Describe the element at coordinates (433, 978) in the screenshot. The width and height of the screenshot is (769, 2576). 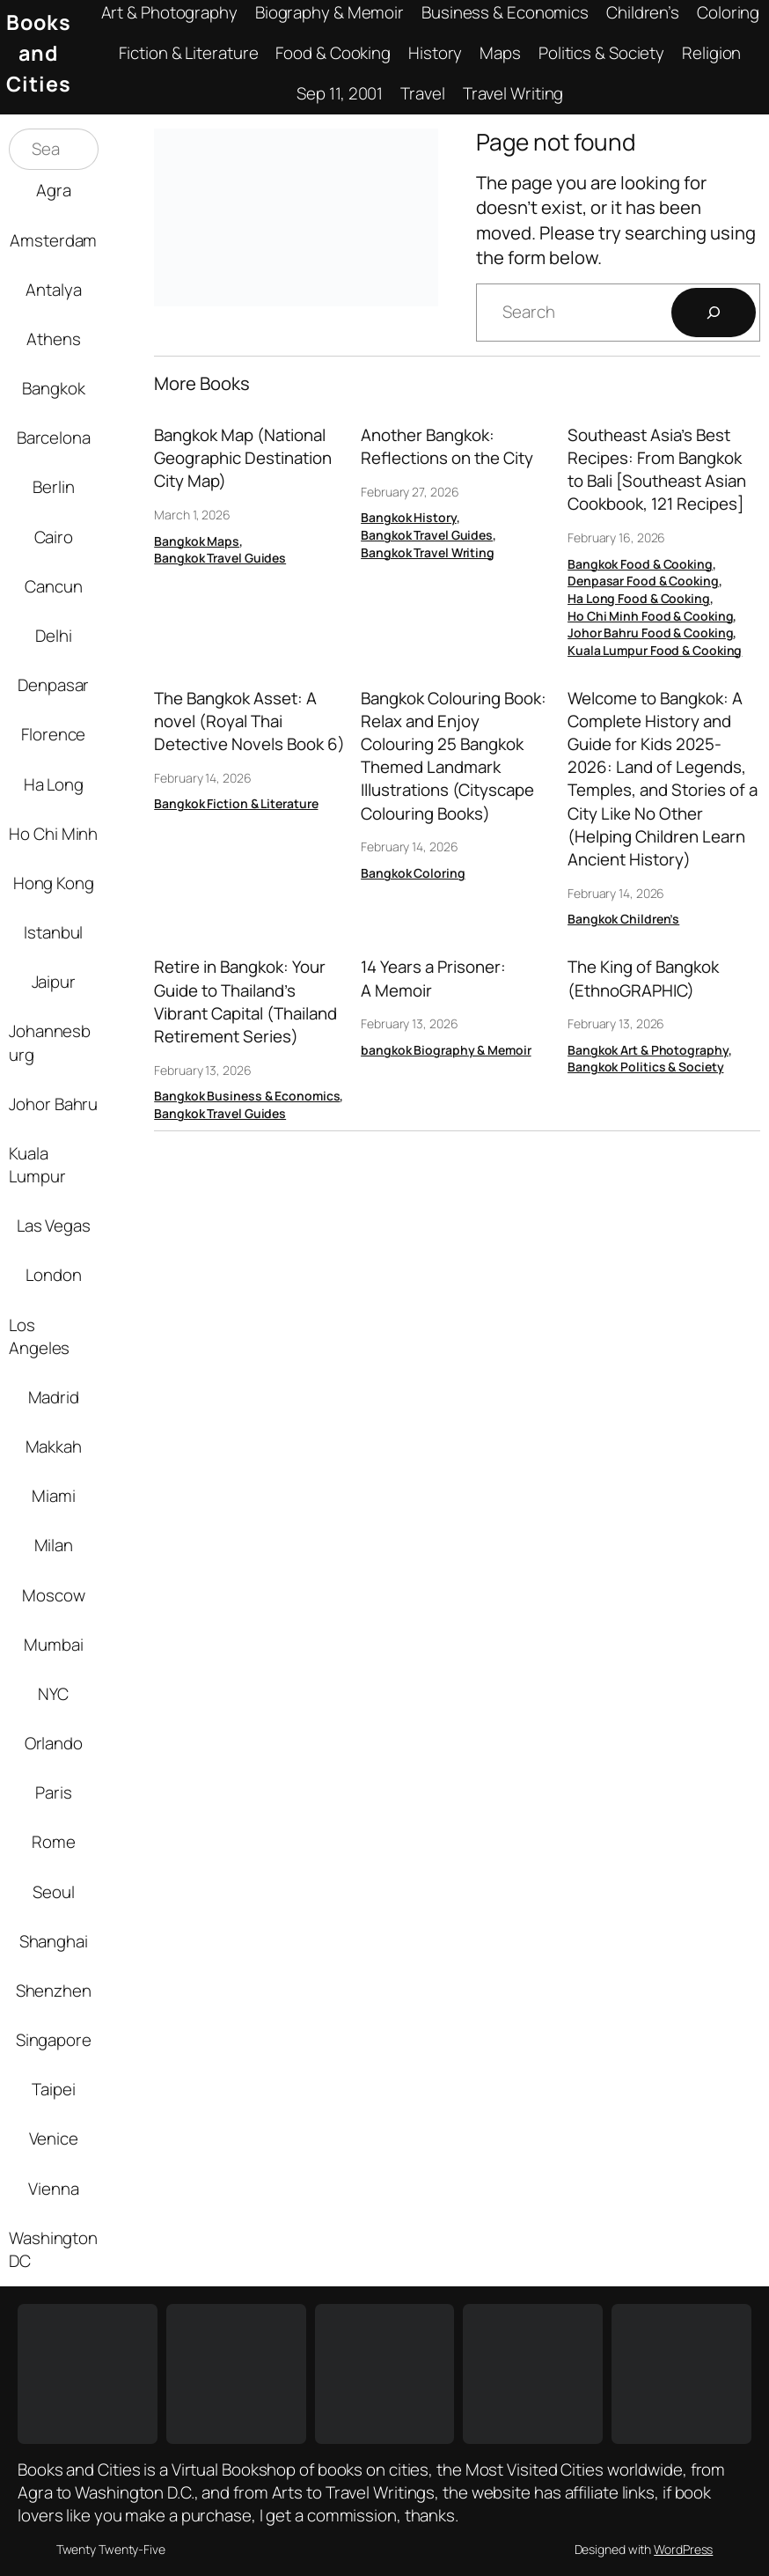
I see `14 Years a Prisoner: A Memoir` at that location.